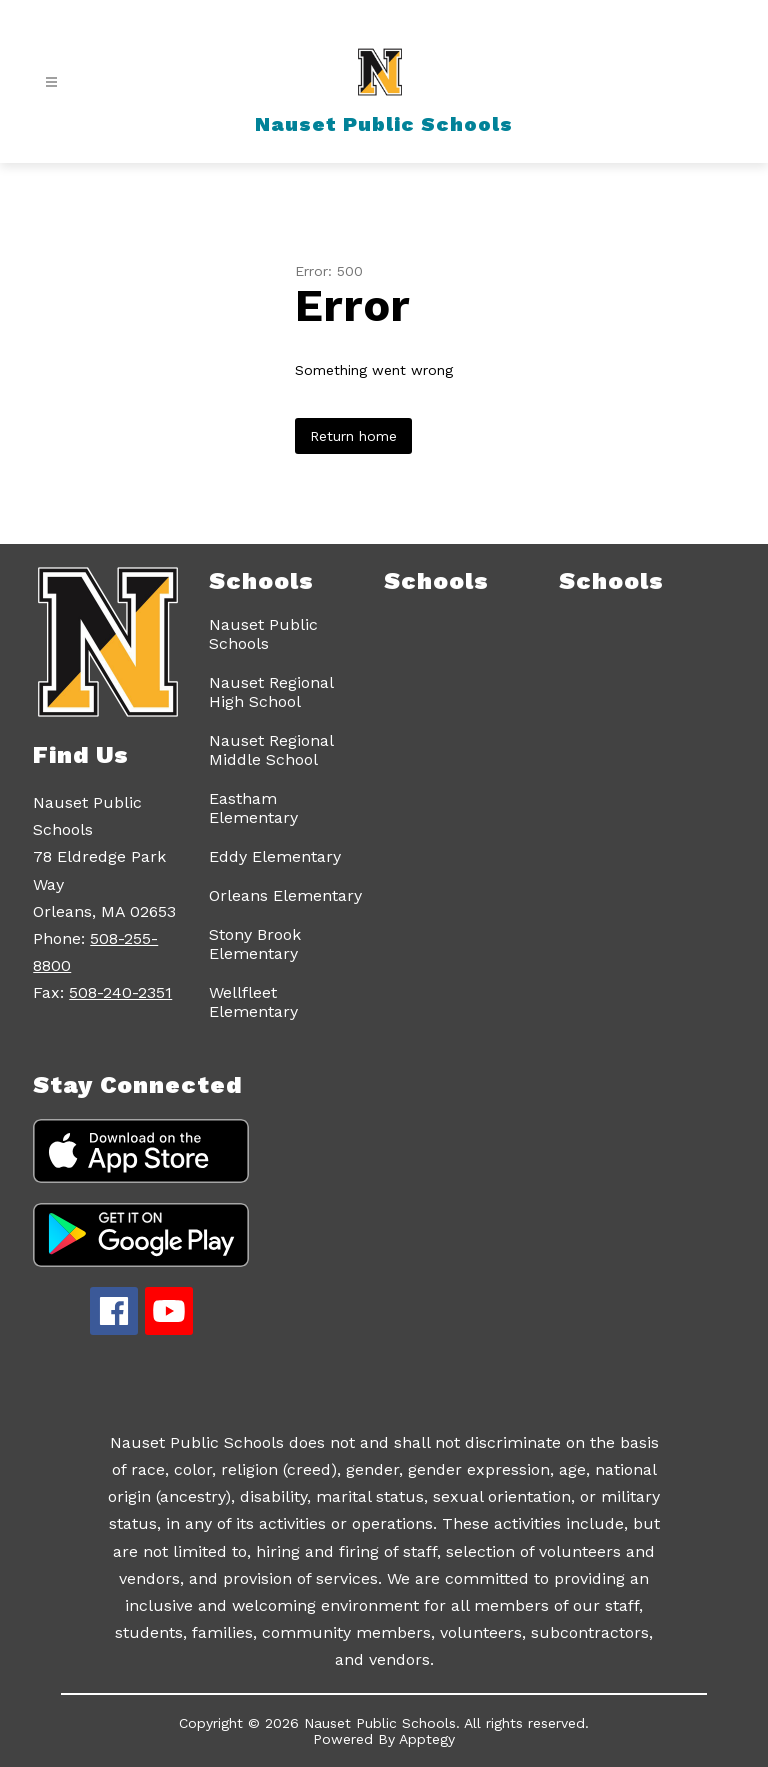 The width and height of the screenshot is (768, 1767). What do you see at coordinates (353, 436) in the screenshot?
I see `Return home` at bounding box center [353, 436].